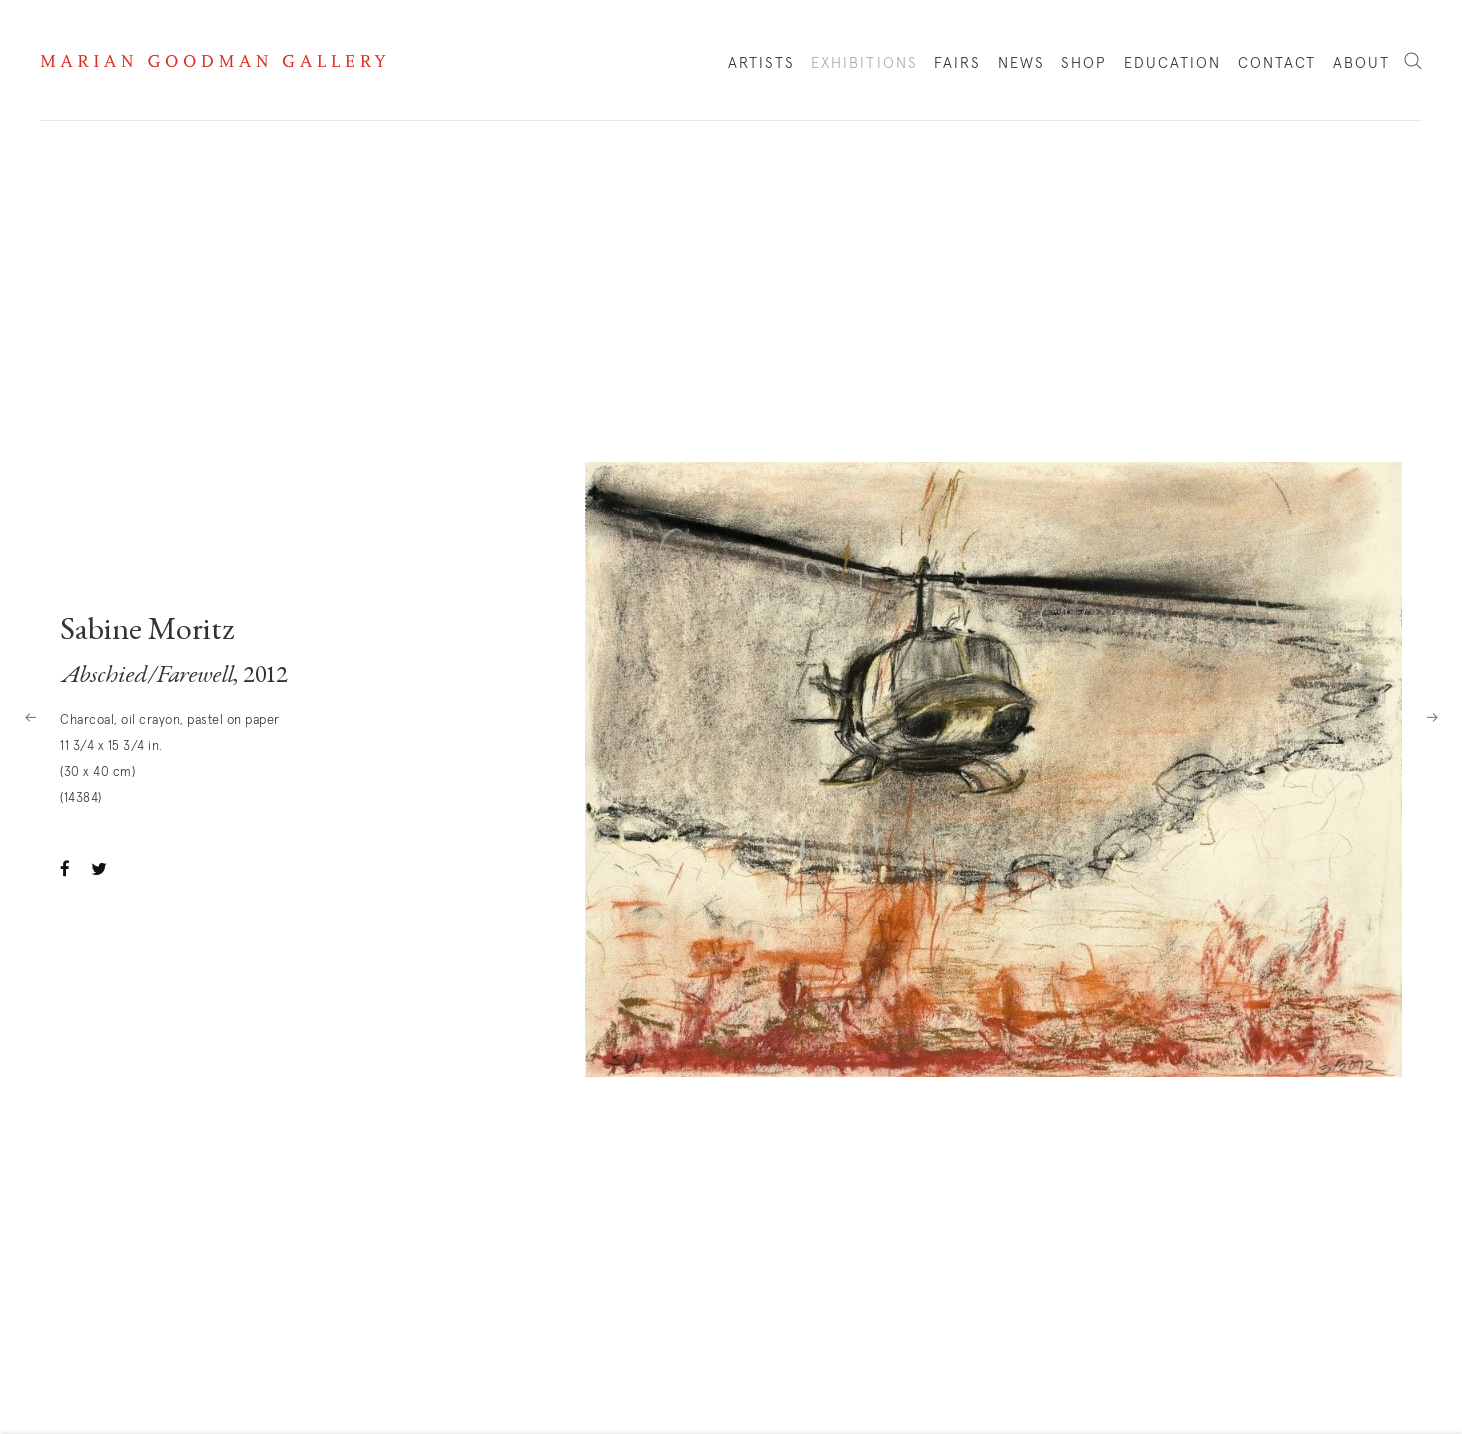 The width and height of the screenshot is (1462, 1434). I want to click on Previous, so click(30, 717).